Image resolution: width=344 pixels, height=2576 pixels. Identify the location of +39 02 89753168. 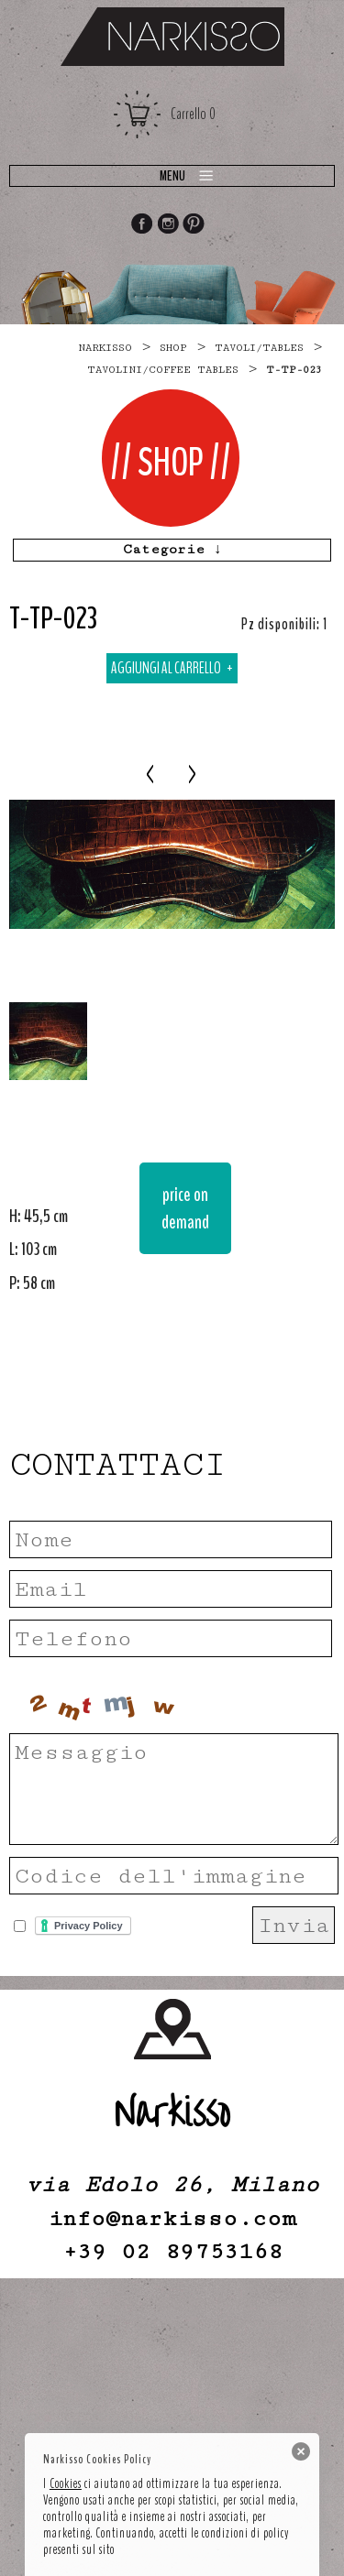
(172, 2251).